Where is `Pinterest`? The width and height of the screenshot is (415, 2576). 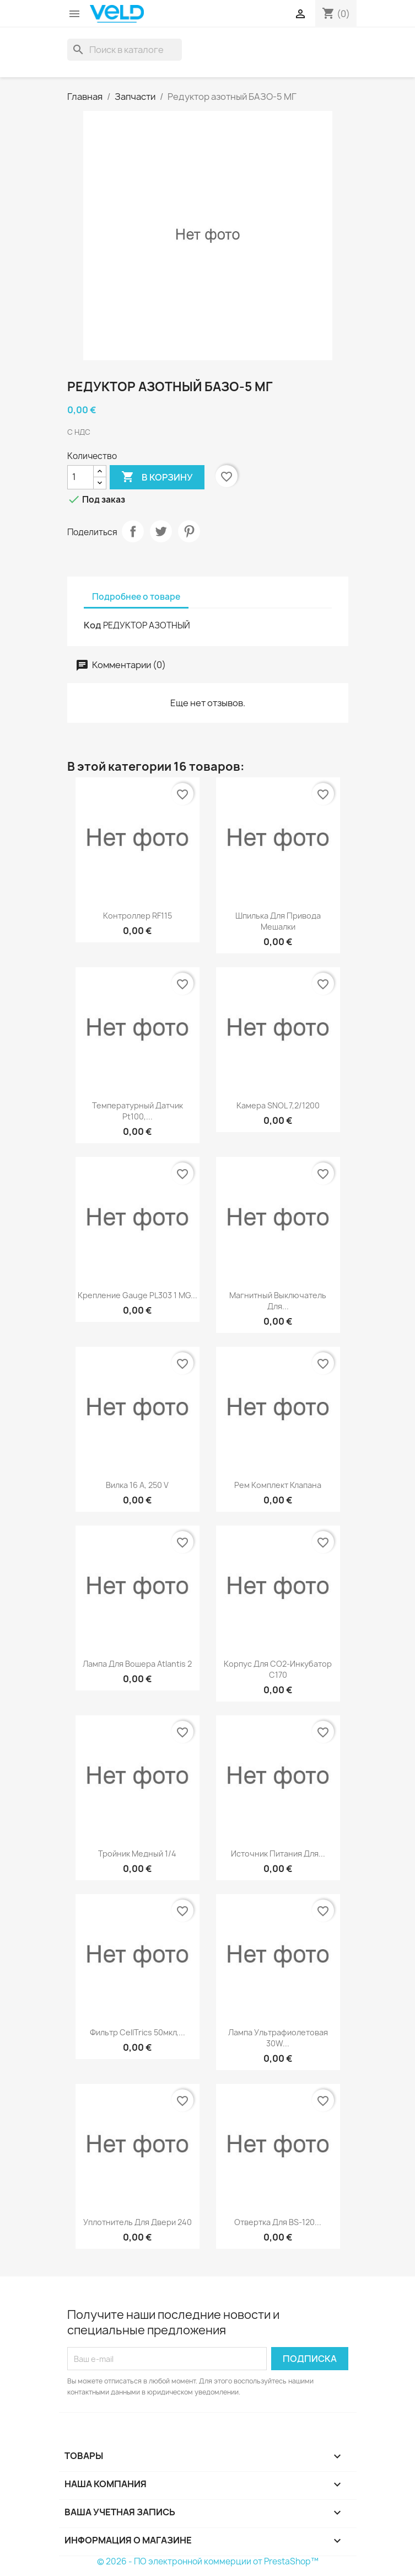 Pinterest is located at coordinates (189, 531).